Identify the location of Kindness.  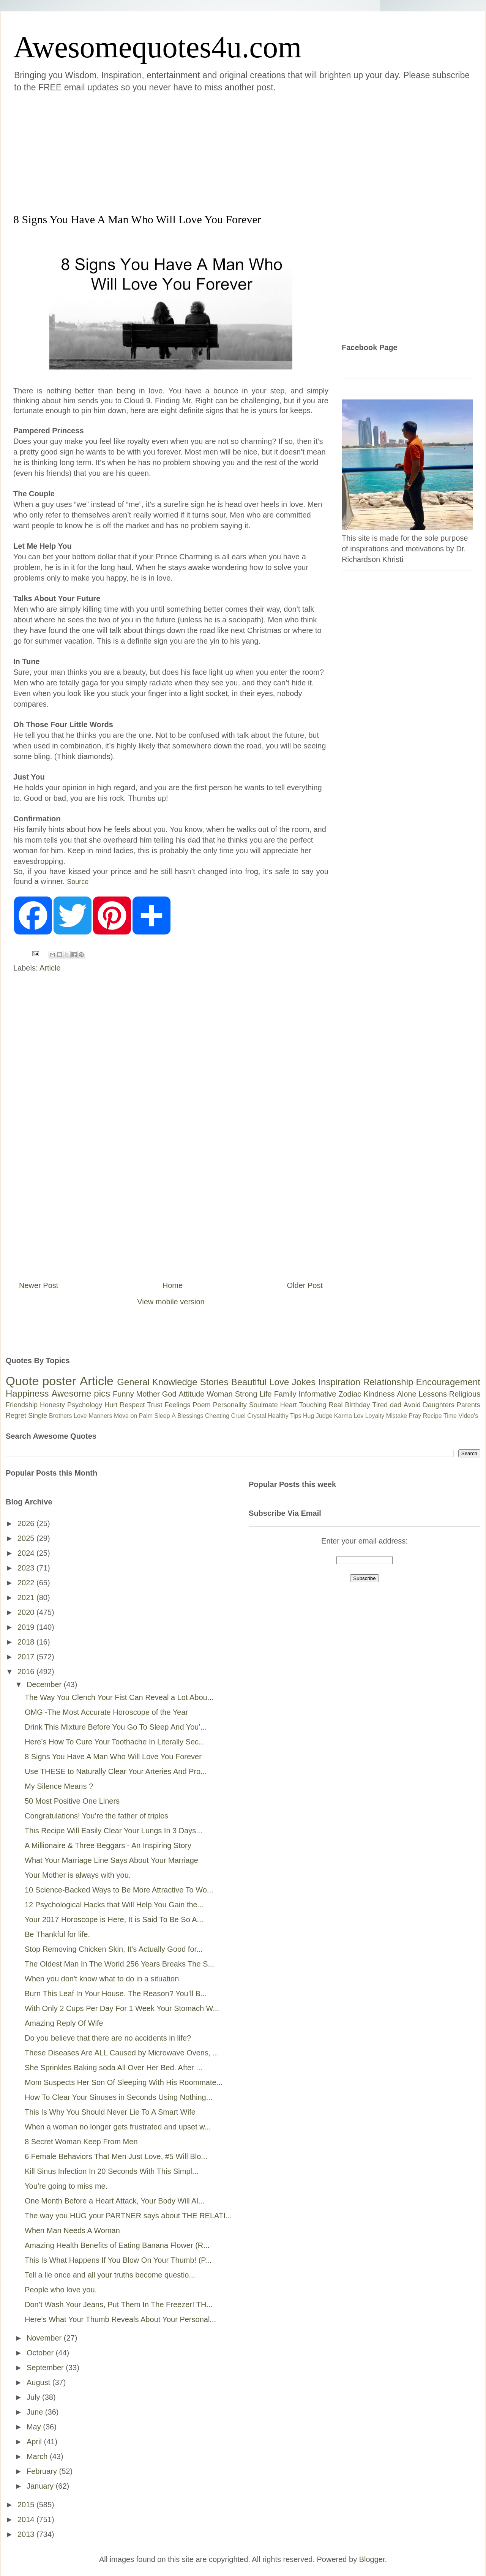
(378, 1394).